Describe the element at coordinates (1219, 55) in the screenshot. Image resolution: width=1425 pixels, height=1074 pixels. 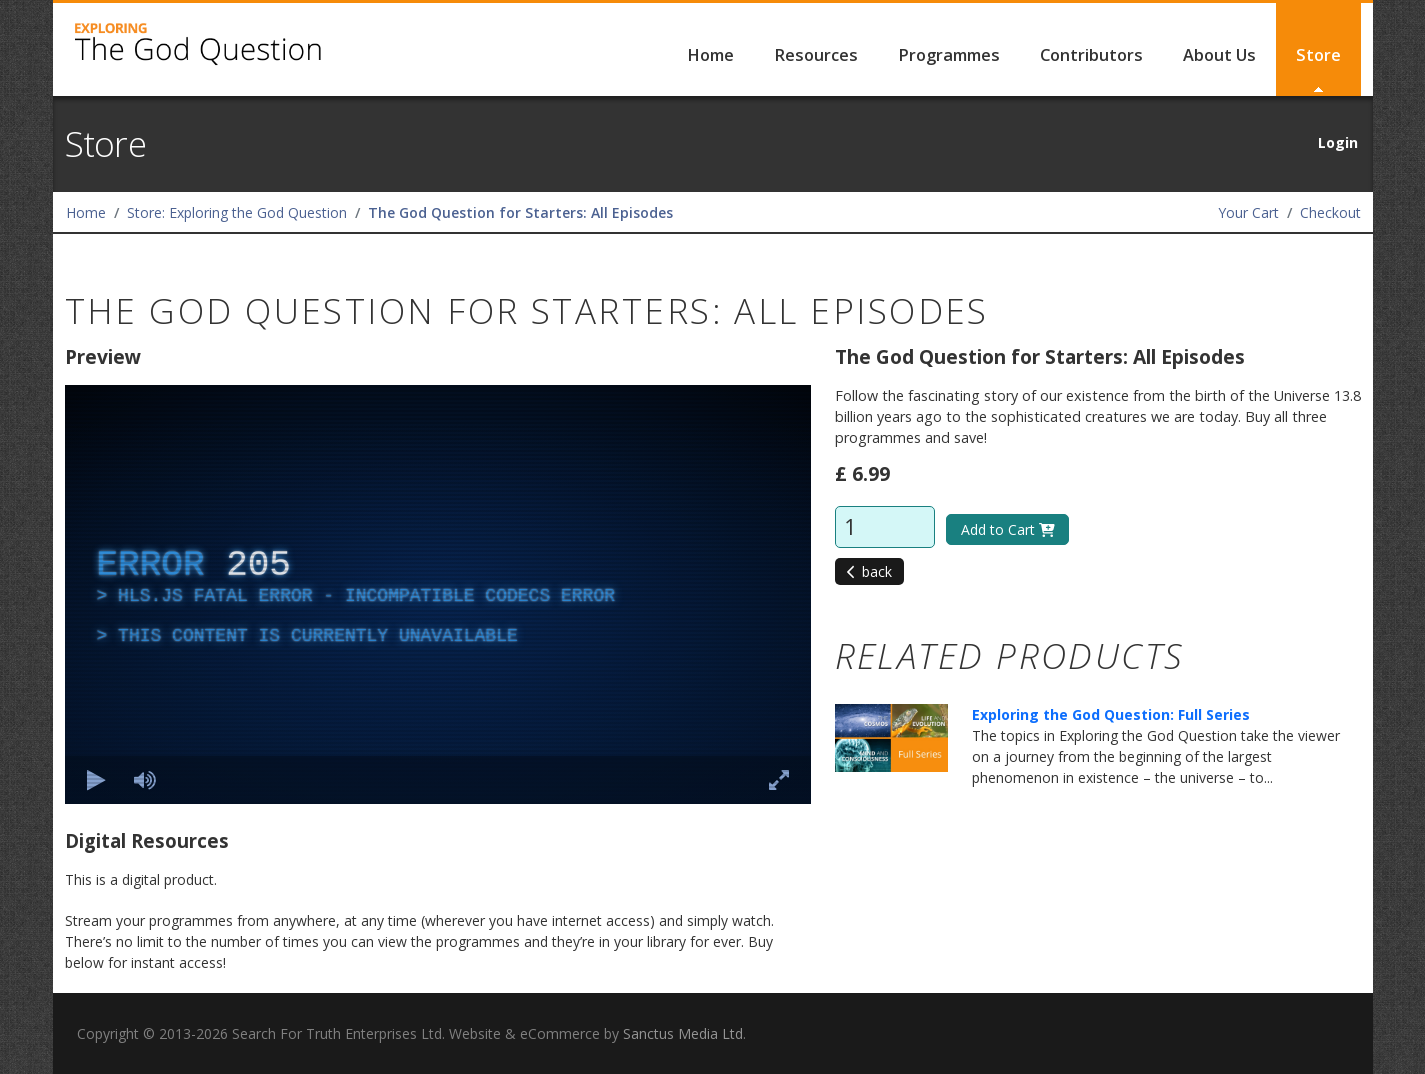
I see `About Us` at that location.